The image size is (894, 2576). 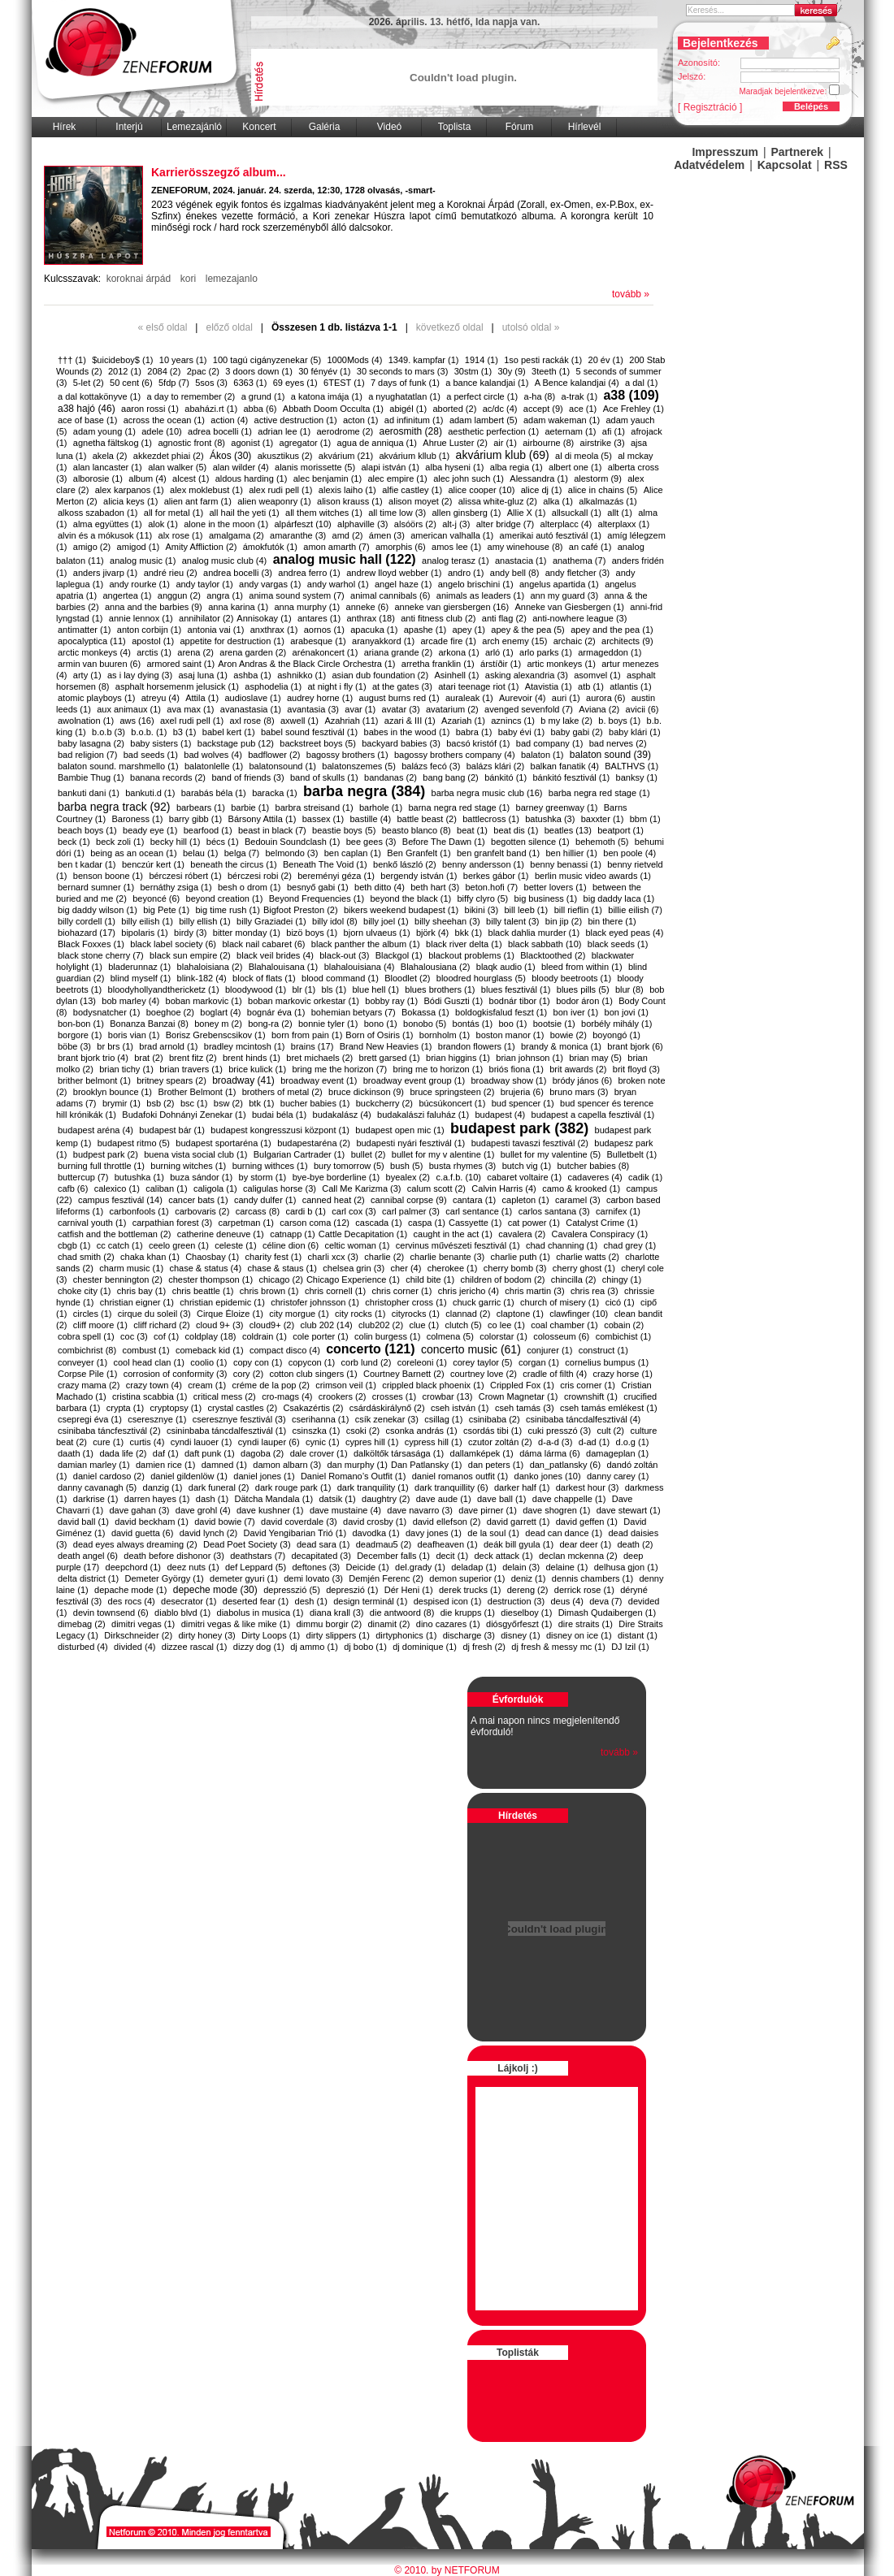 What do you see at coordinates (383, 641) in the screenshot?
I see `aranyakkord (1)` at bounding box center [383, 641].